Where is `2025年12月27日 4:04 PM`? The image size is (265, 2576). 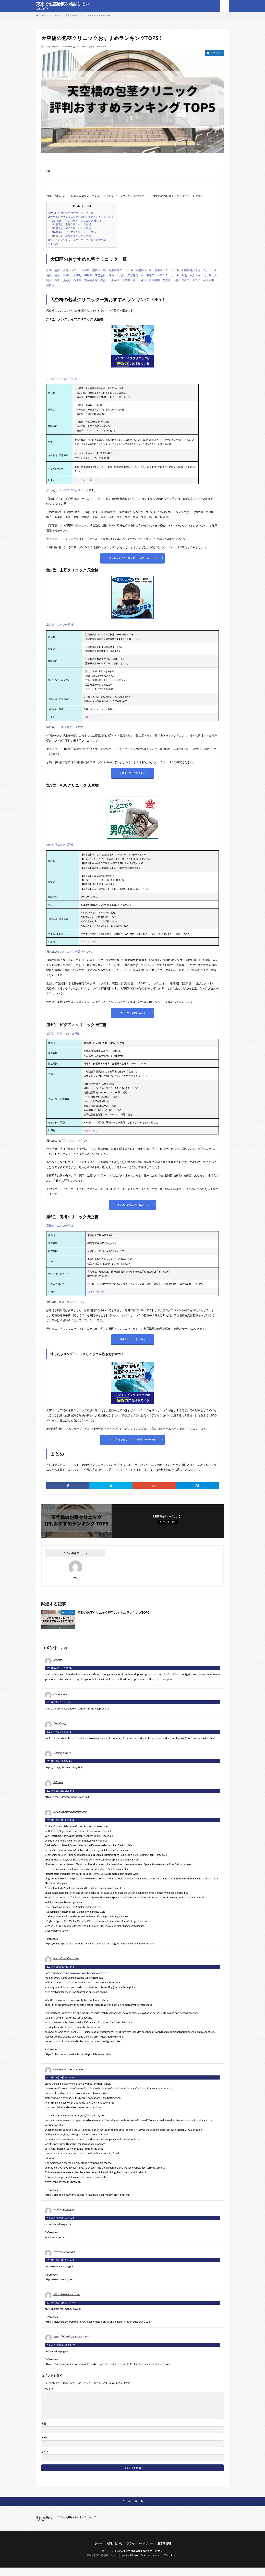 2025年12月27日 4:04 PM is located at coordinates (60, 1966).